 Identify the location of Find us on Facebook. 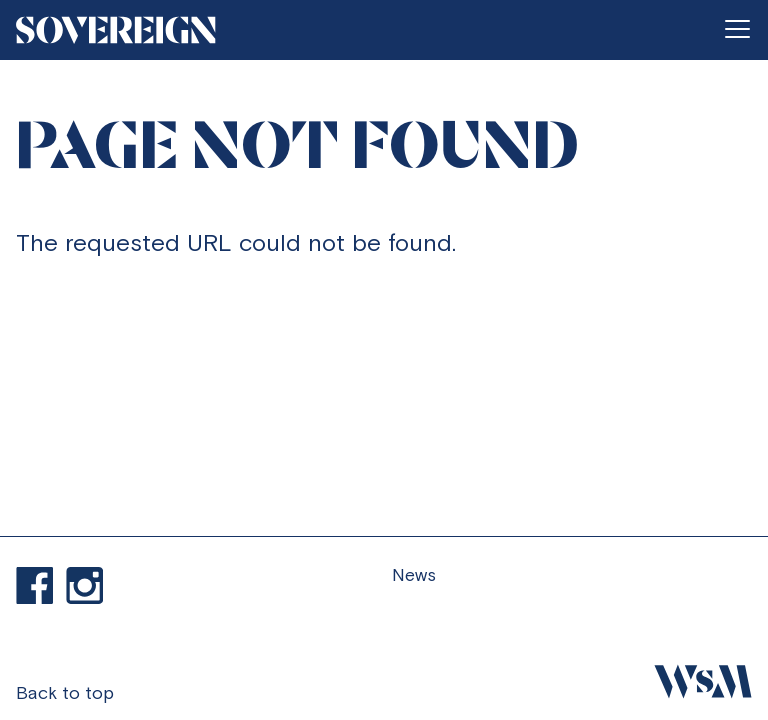
(35, 586).